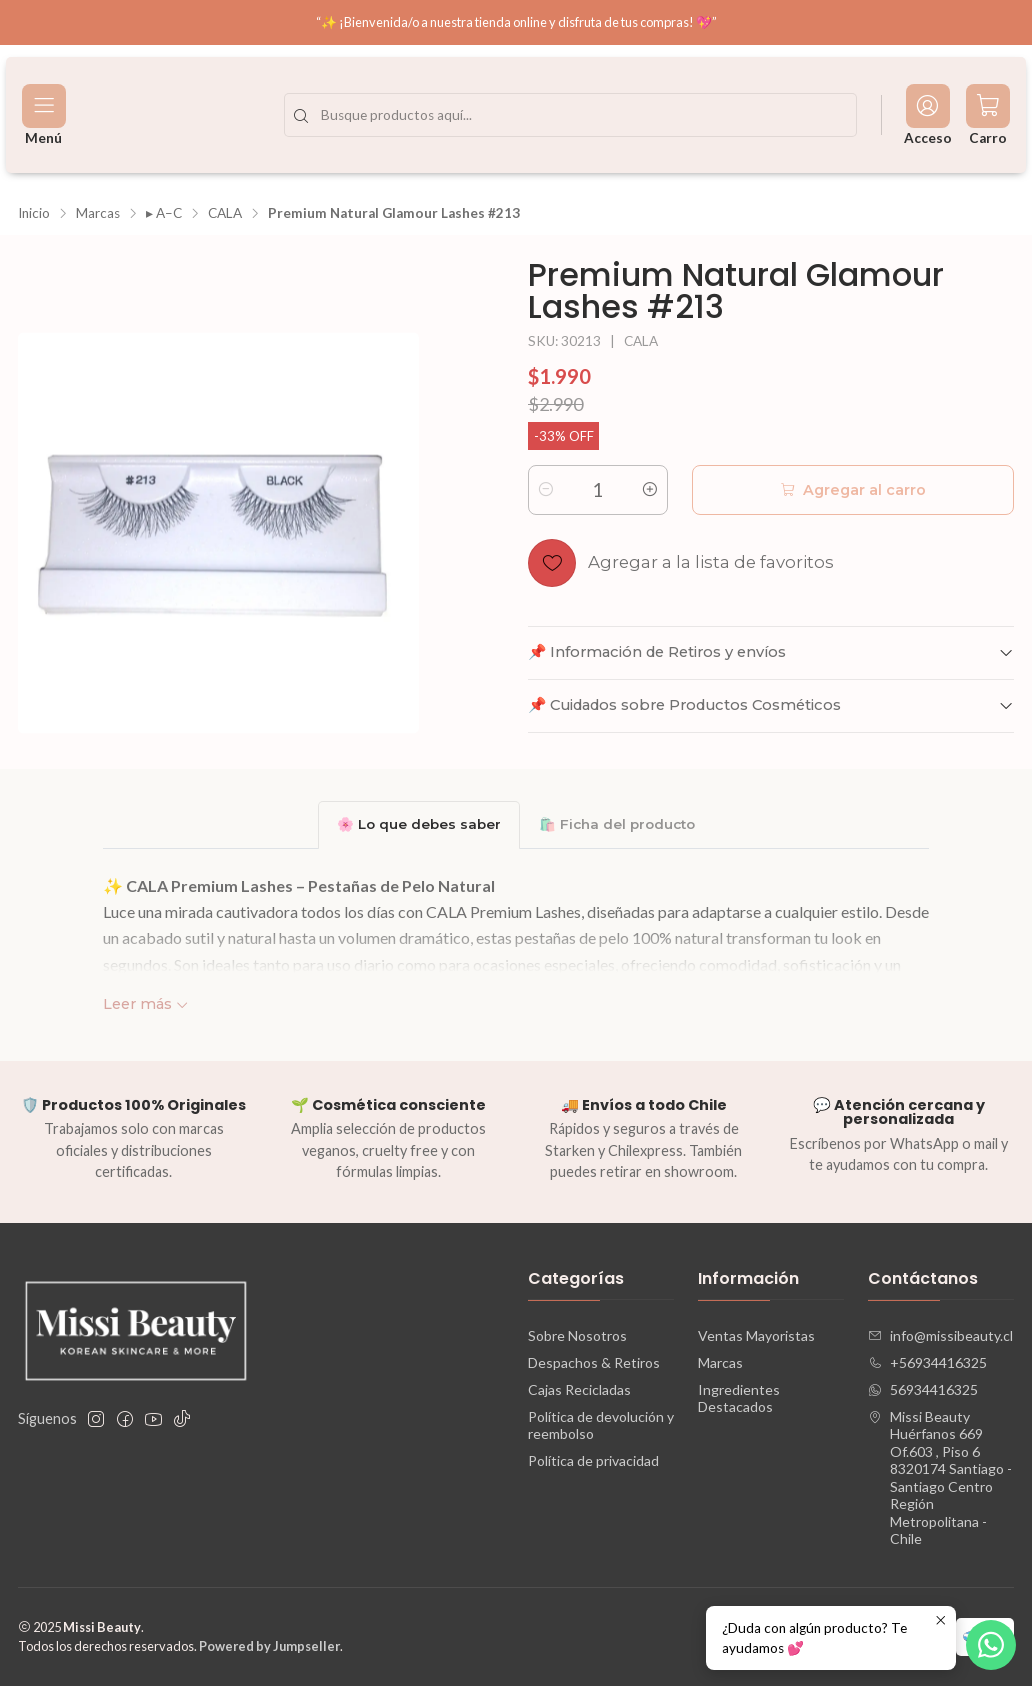  Describe the element at coordinates (419, 824) in the screenshot. I see `🌸 Lo que debes saber [tab]` at that location.